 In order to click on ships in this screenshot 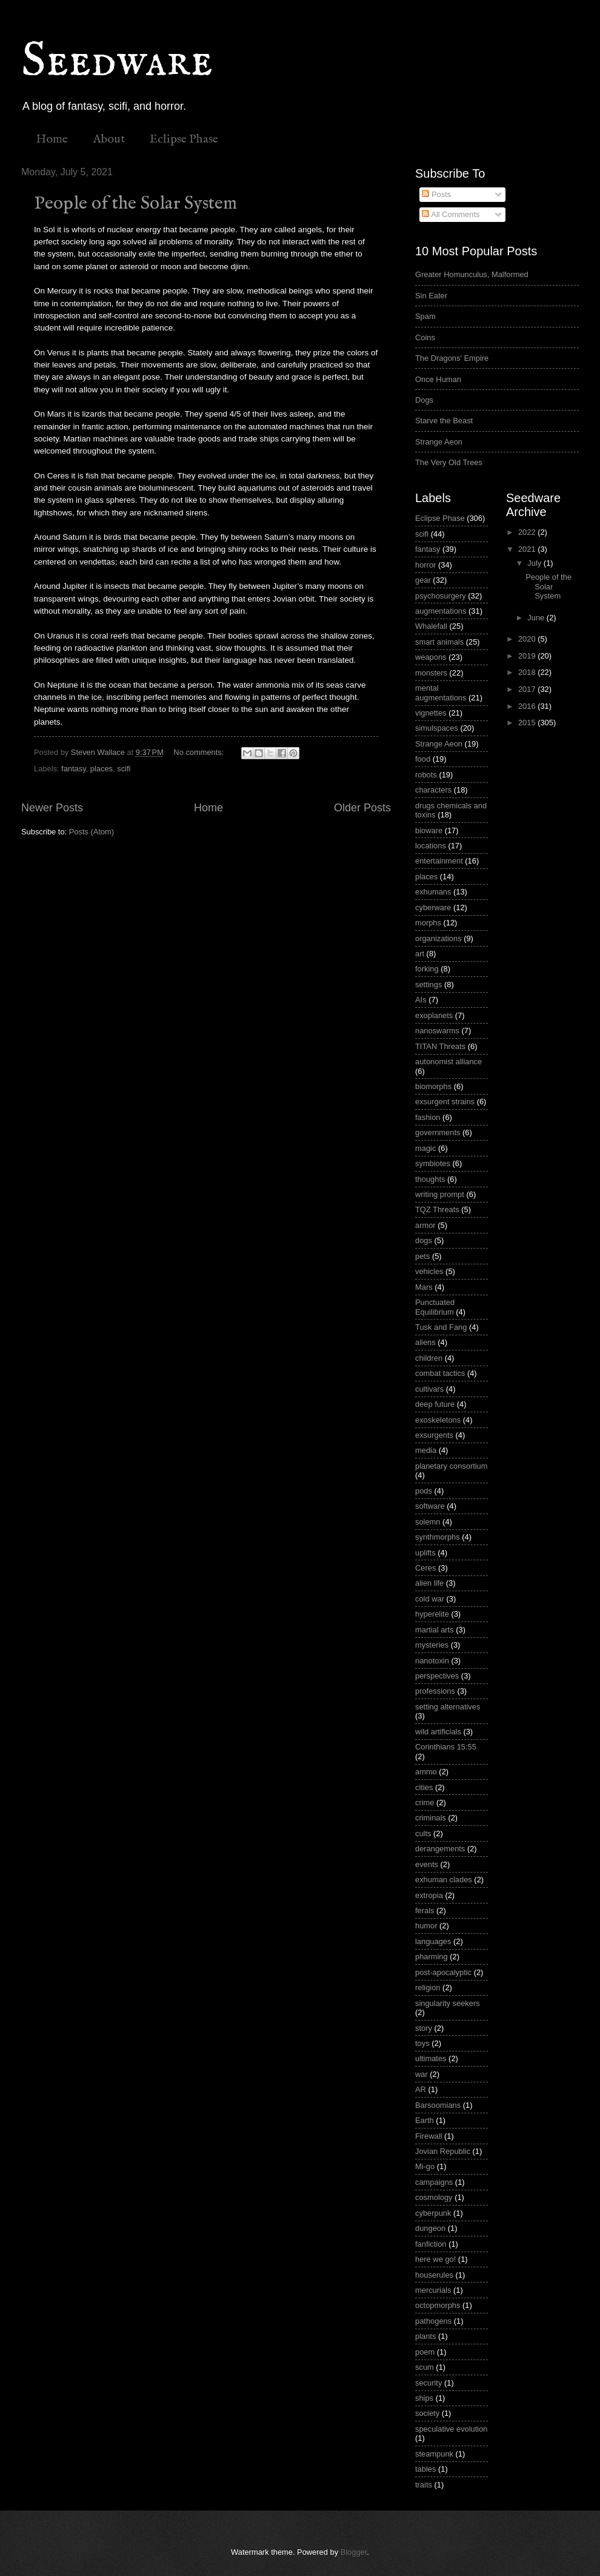, I will do `click(424, 2398)`.